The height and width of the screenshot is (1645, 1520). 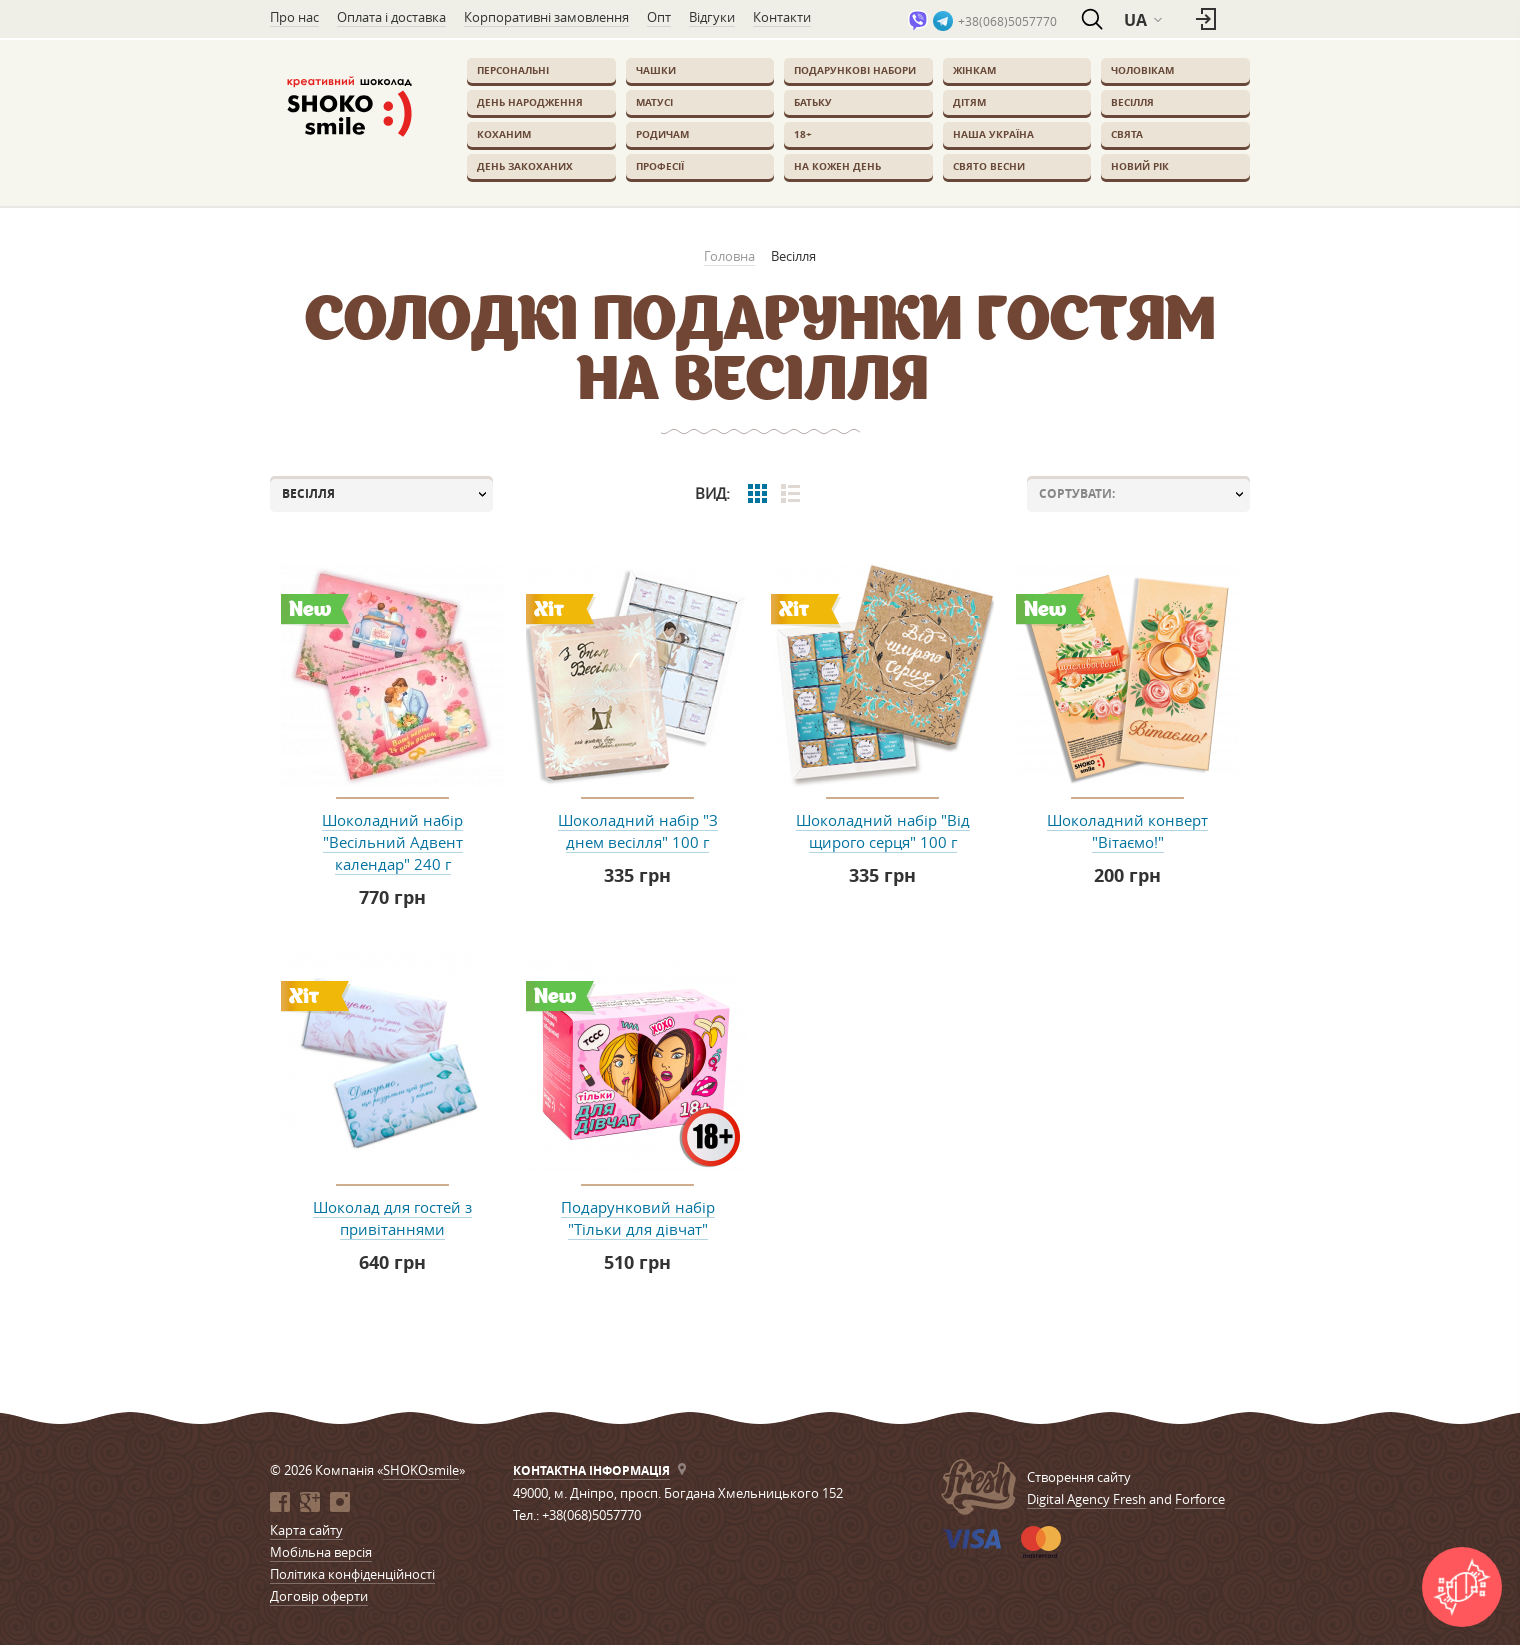 What do you see at coordinates (546, 17) in the screenshot?
I see `Корпоративні замовлення` at bounding box center [546, 17].